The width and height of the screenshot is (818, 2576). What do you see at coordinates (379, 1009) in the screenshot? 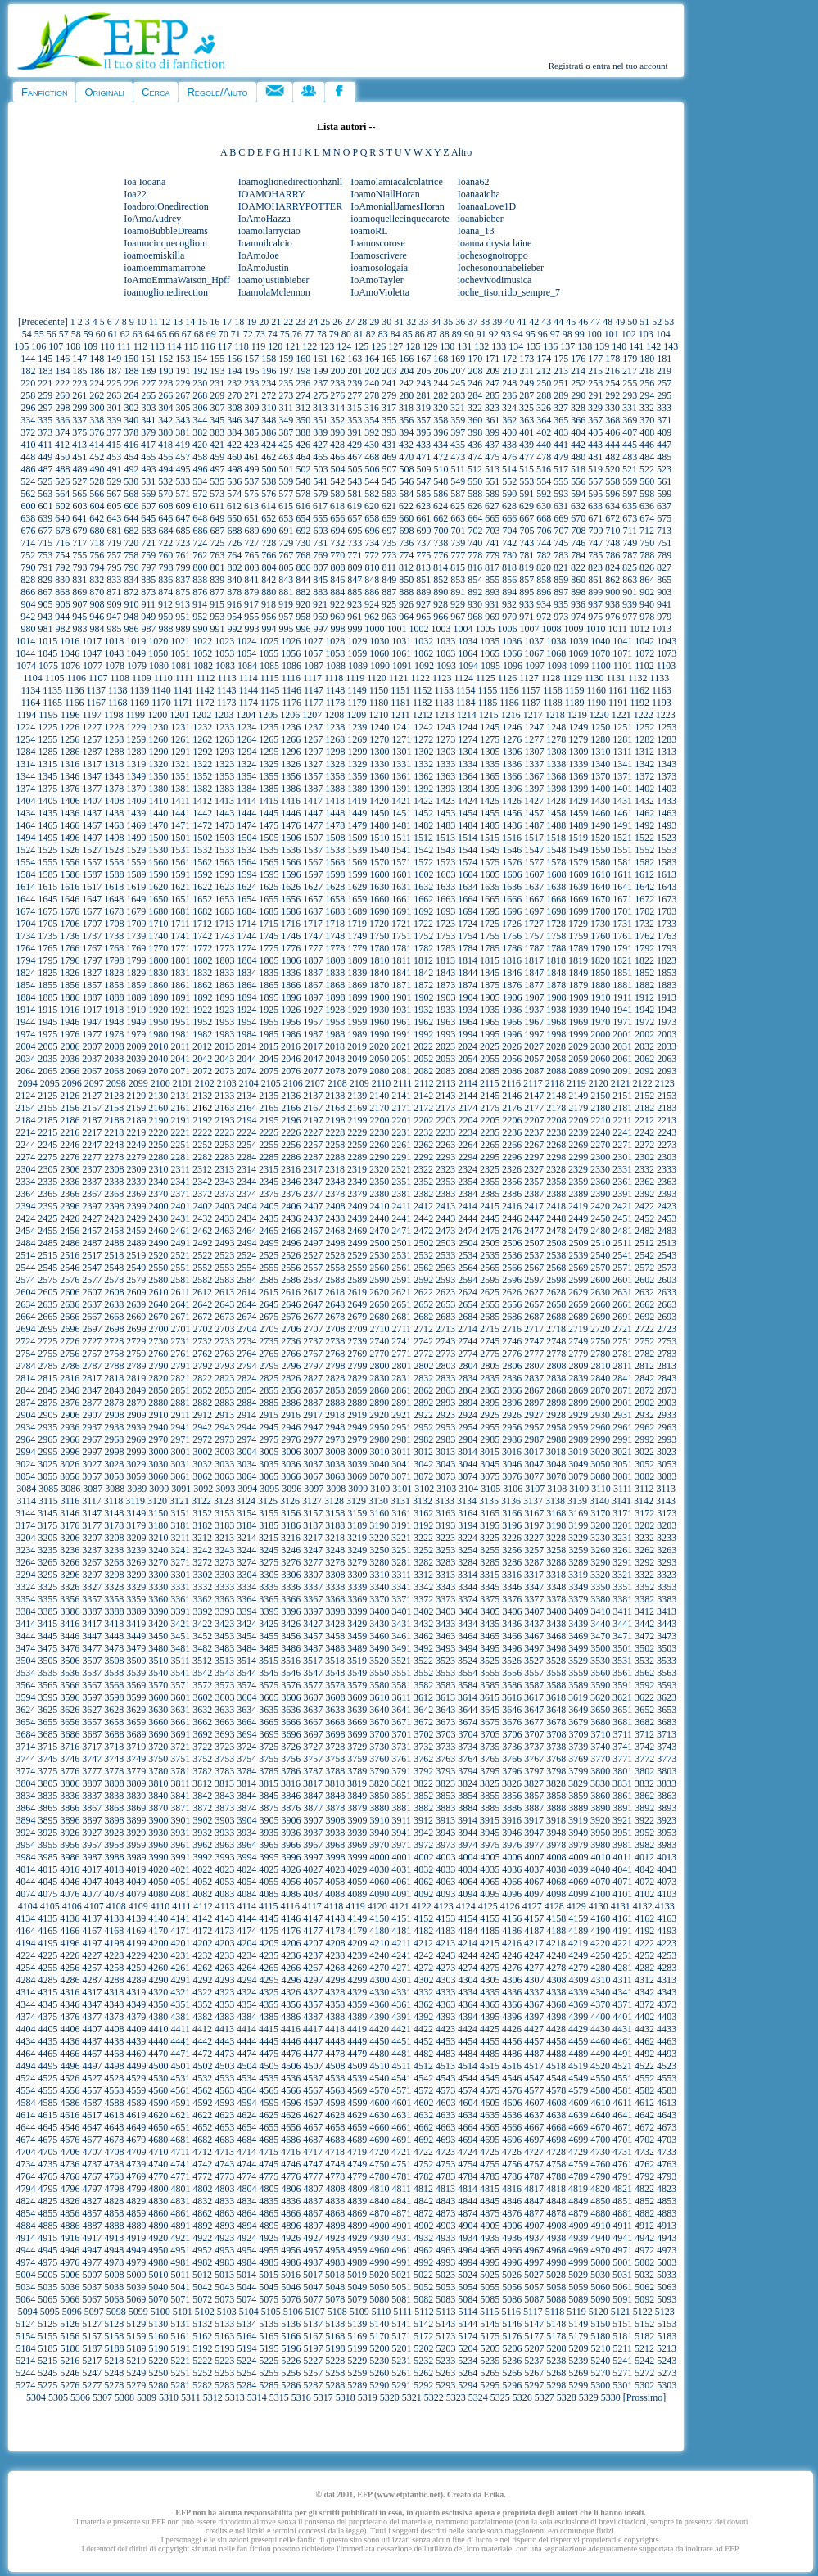
I see `1930` at bounding box center [379, 1009].